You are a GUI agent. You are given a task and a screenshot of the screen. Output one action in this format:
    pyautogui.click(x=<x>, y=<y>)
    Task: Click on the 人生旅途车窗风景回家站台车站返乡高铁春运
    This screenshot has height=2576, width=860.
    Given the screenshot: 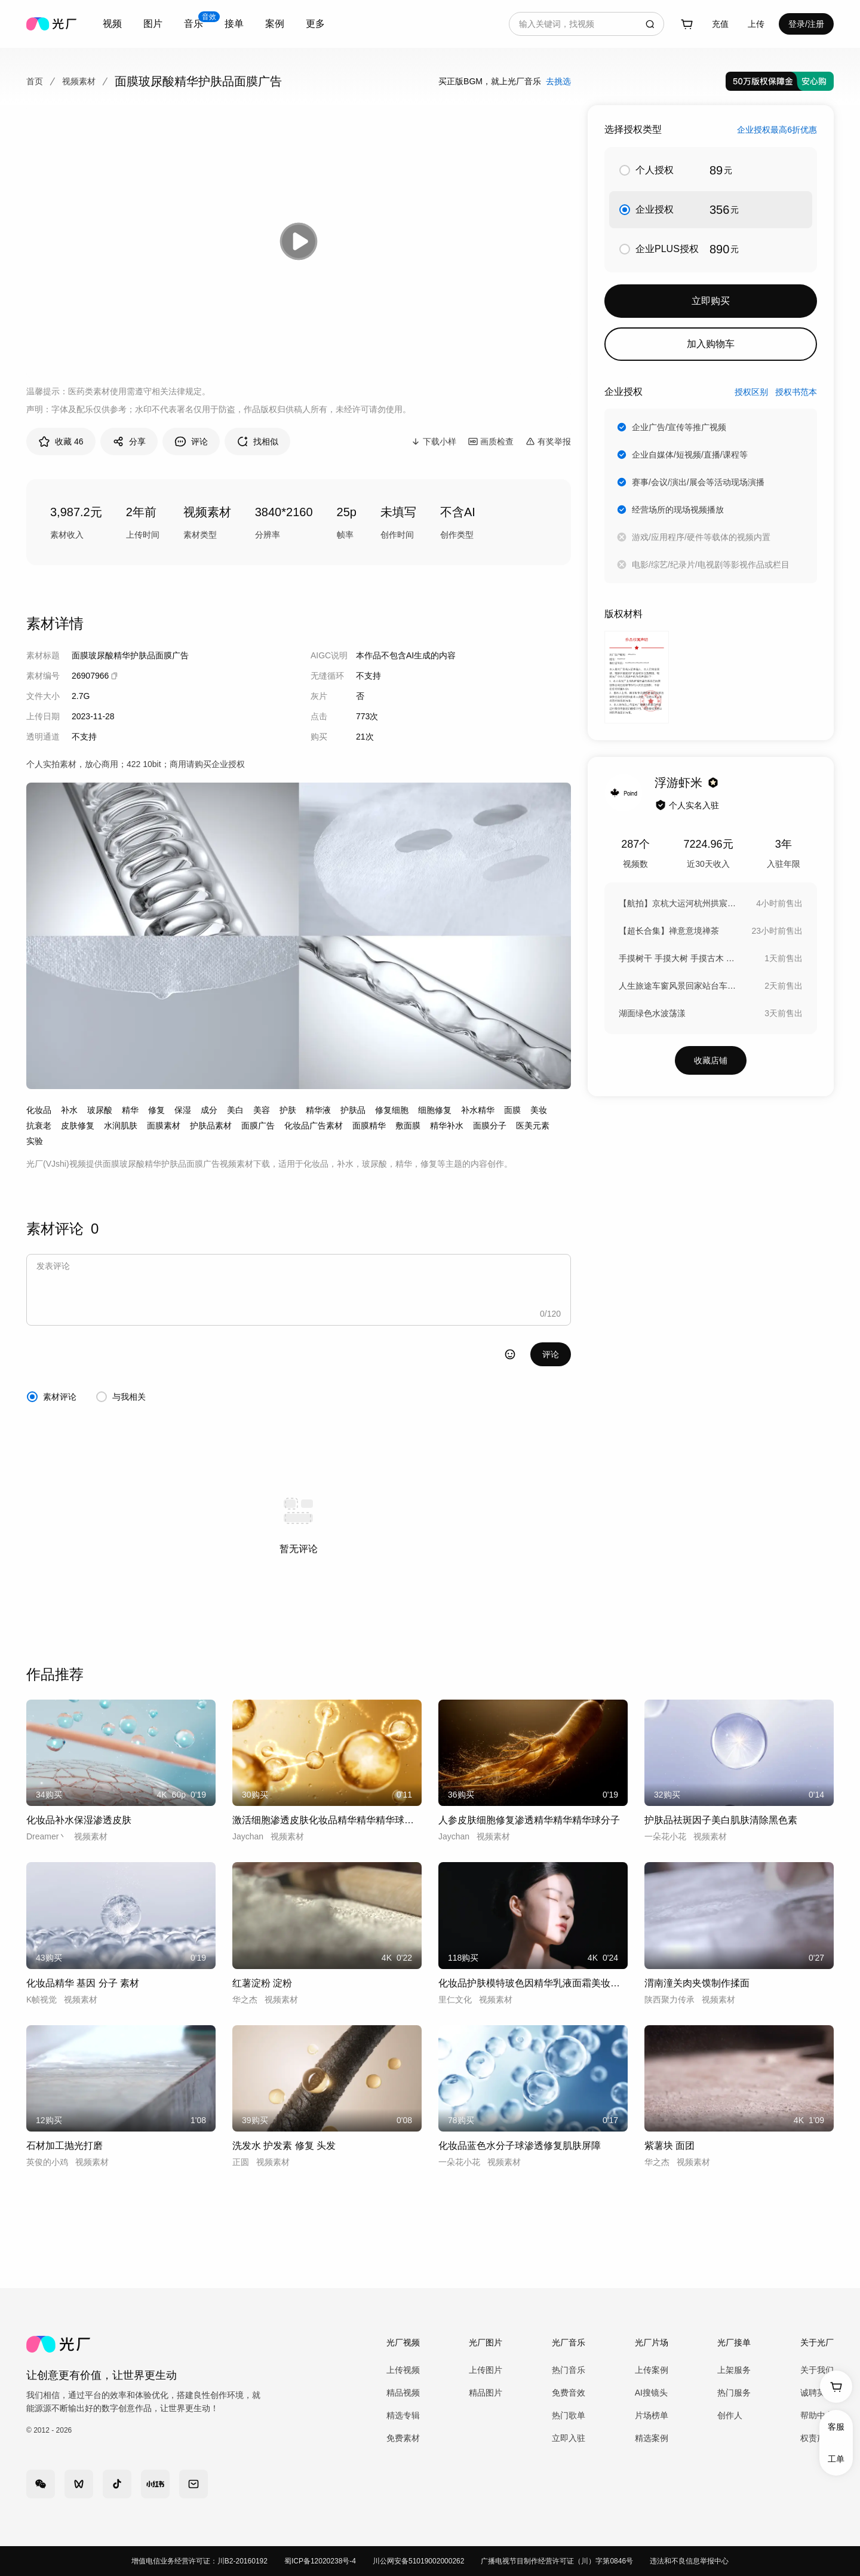 What is the action you would take?
    pyautogui.click(x=678, y=985)
    